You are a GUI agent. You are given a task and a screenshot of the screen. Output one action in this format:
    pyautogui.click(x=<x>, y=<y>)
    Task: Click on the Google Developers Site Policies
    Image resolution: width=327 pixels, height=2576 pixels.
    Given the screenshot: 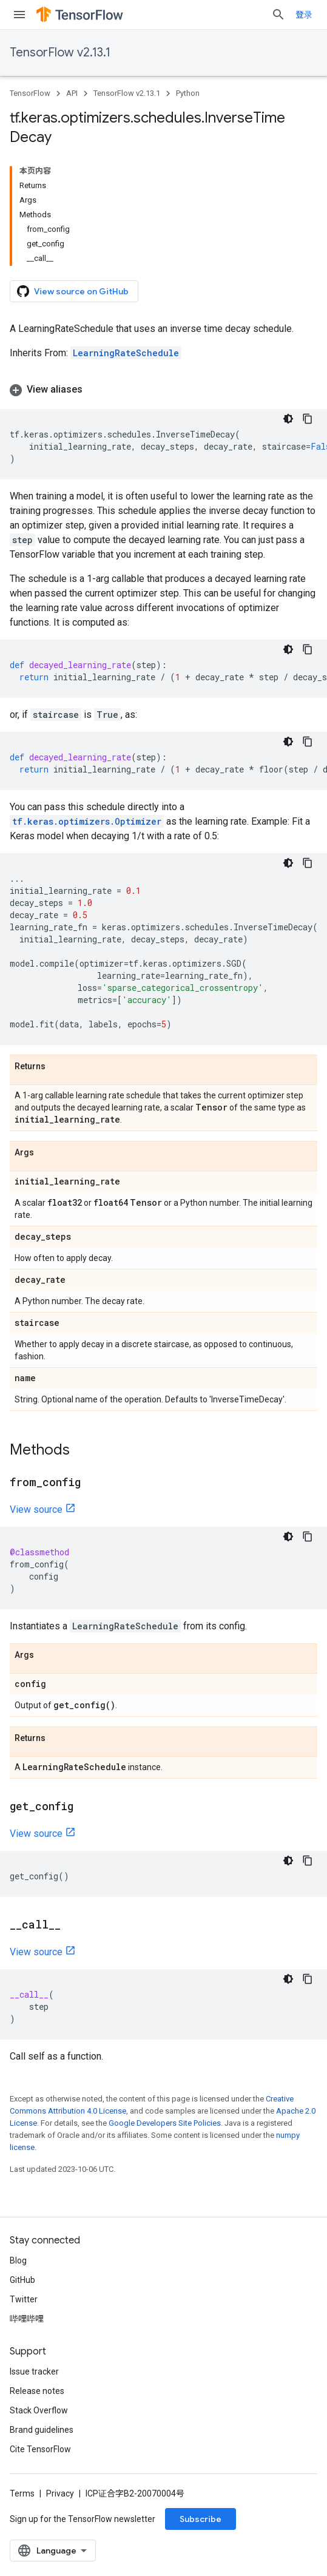 What is the action you would take?
    pyautogui.click(x=165, y=2123)
    